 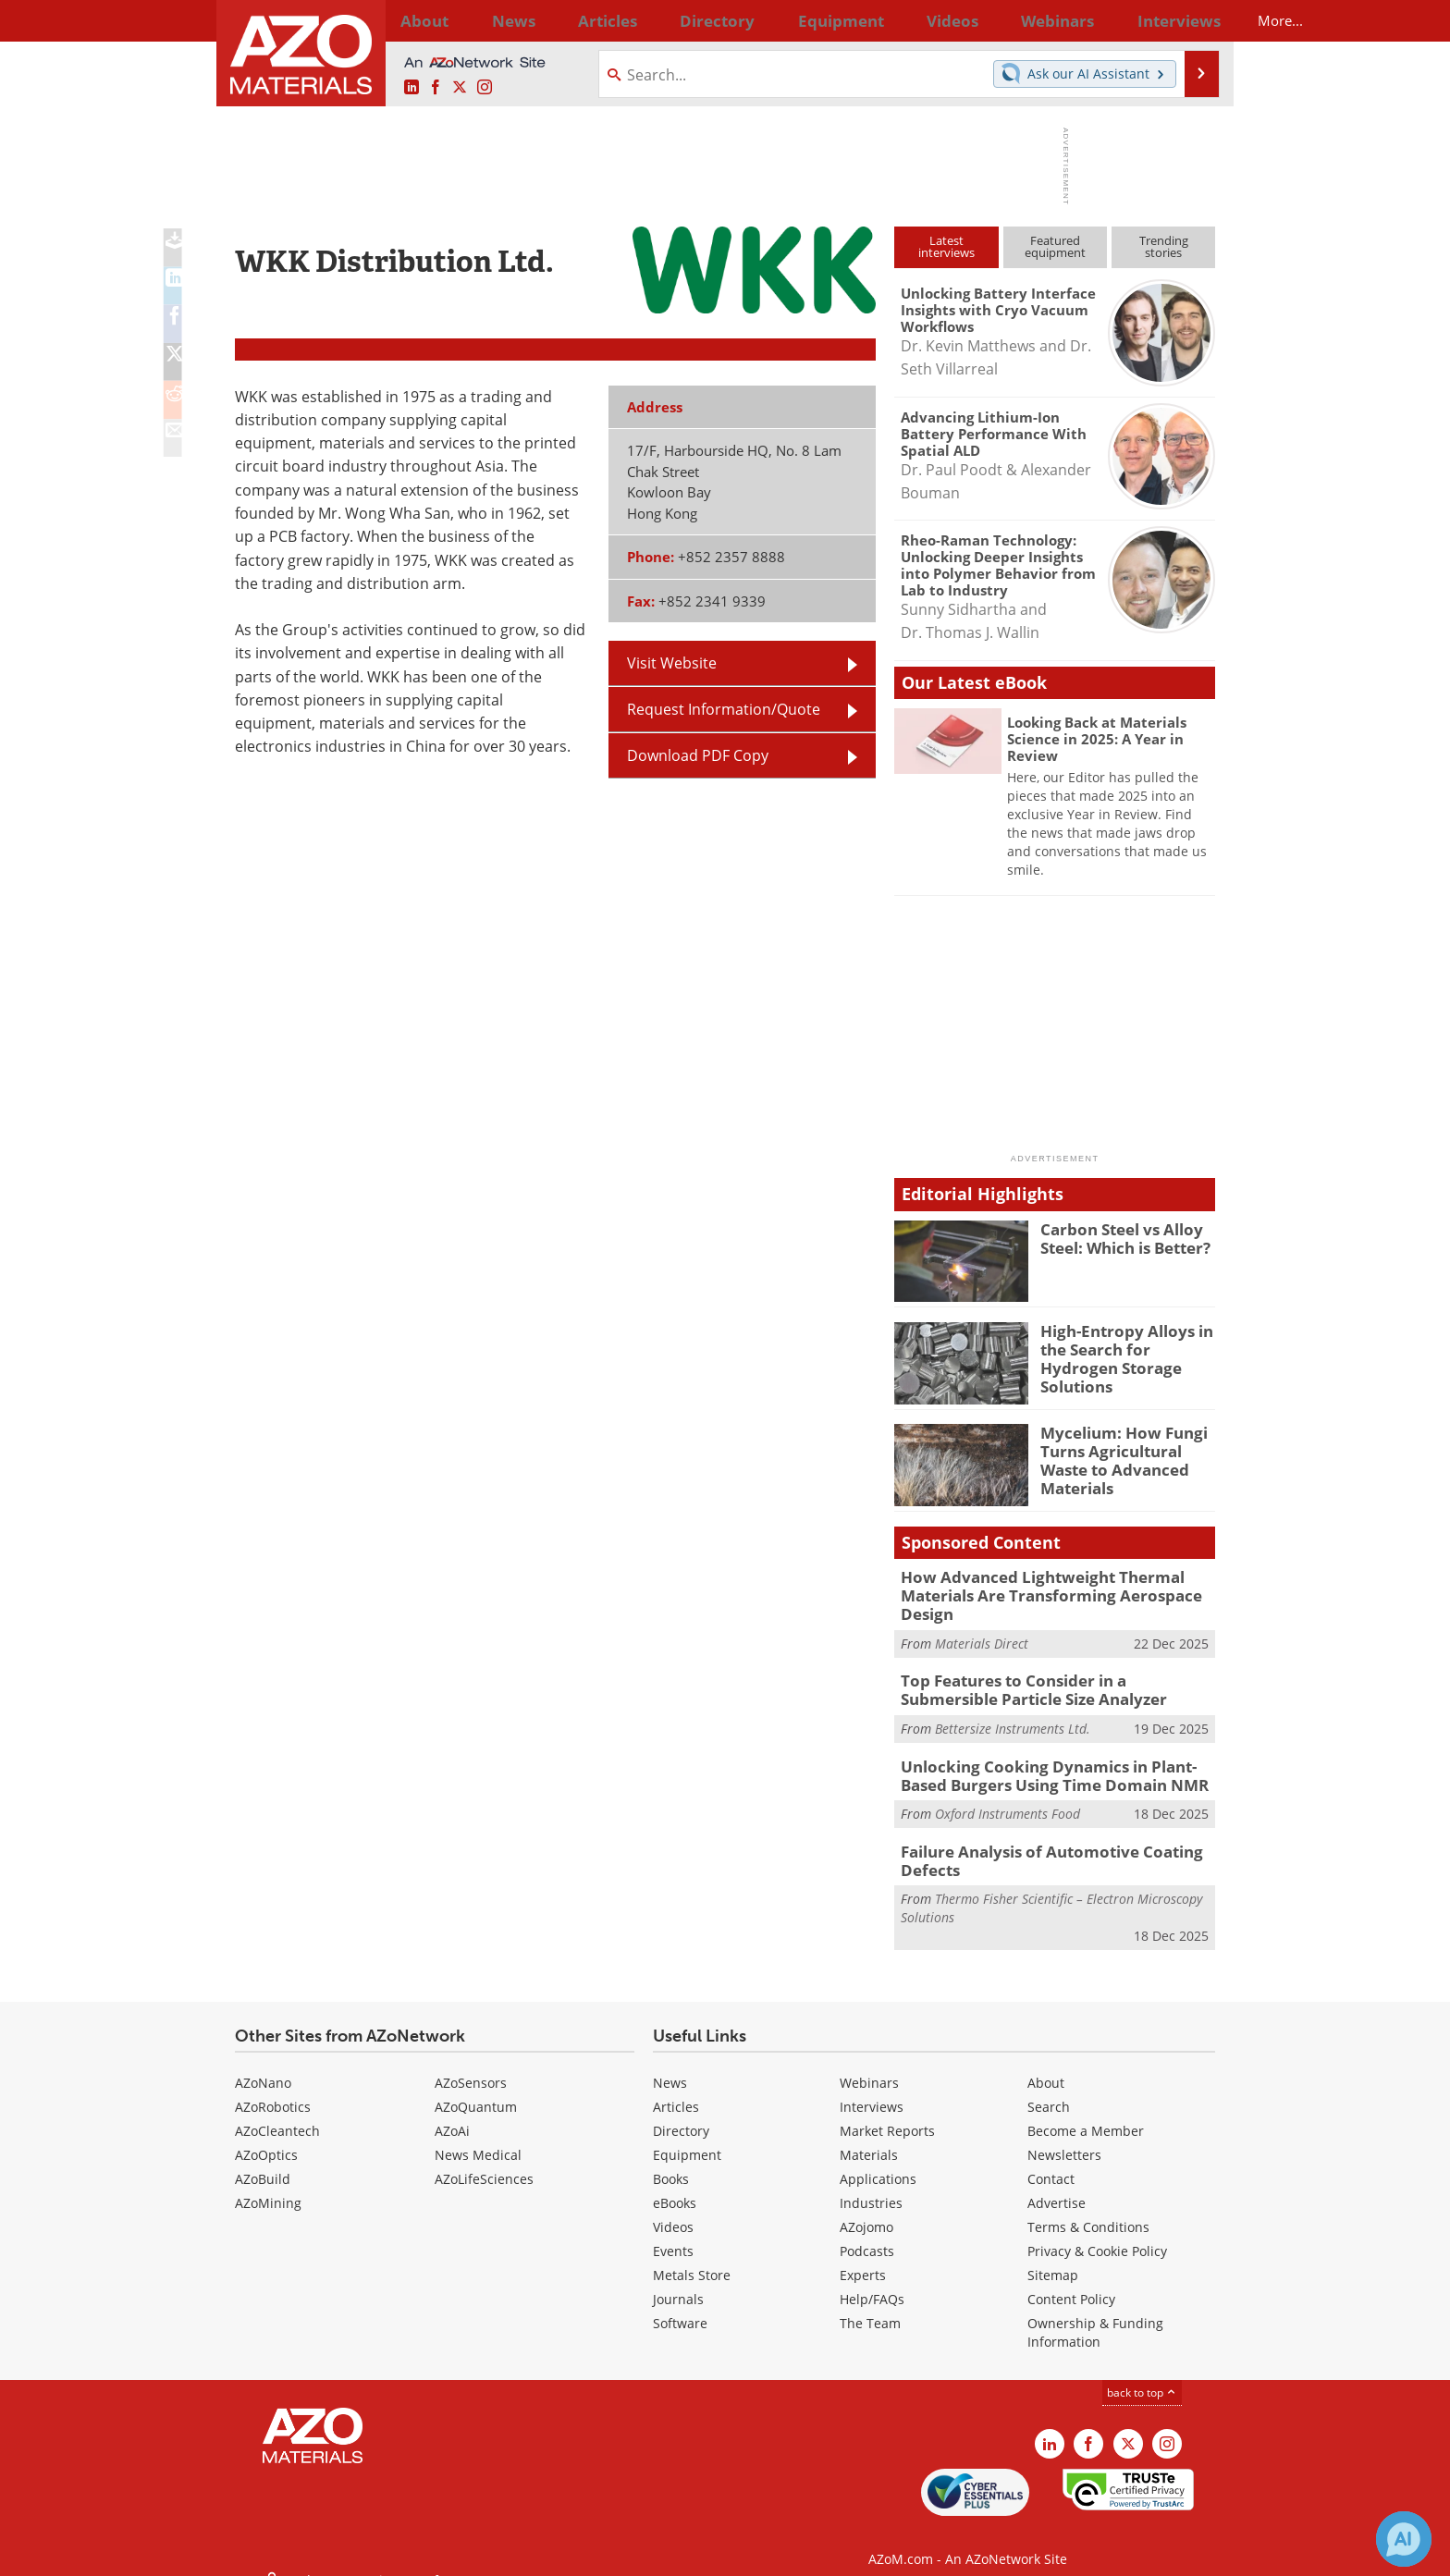 I want to click on Latestinterviews, so click(x=946, y=246).